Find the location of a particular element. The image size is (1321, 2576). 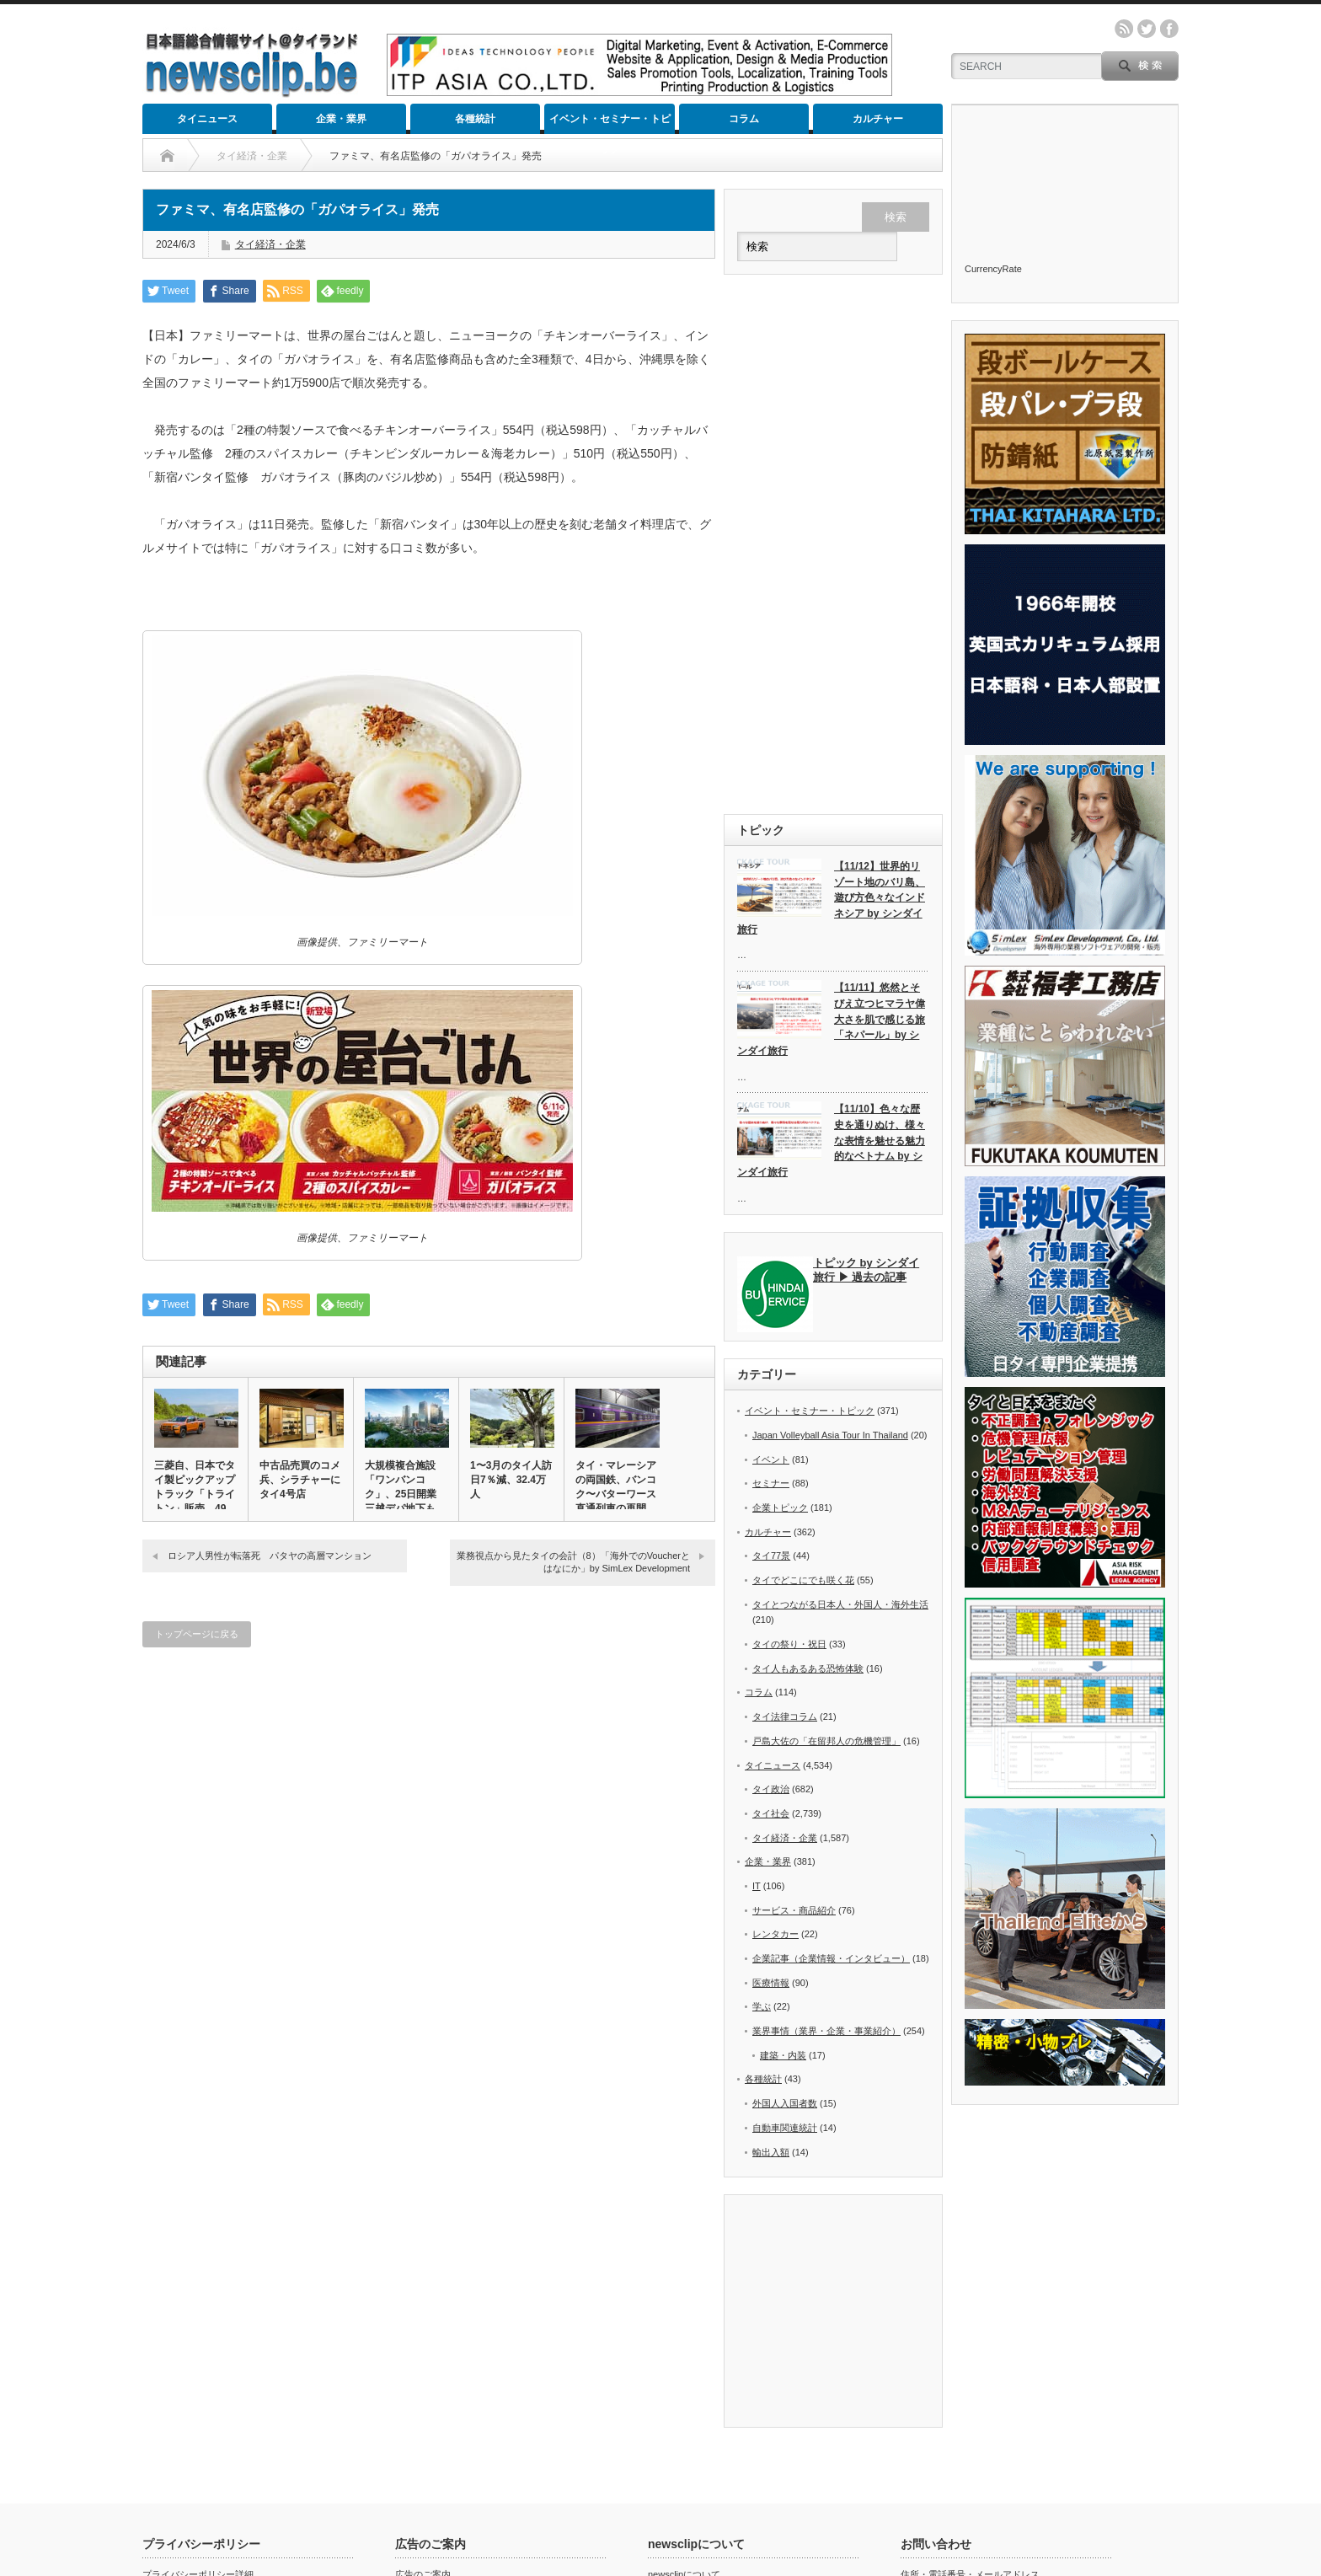

ロシア人男性が転落死 パタヤの高層マンション is located at coordinates (270, 1555).